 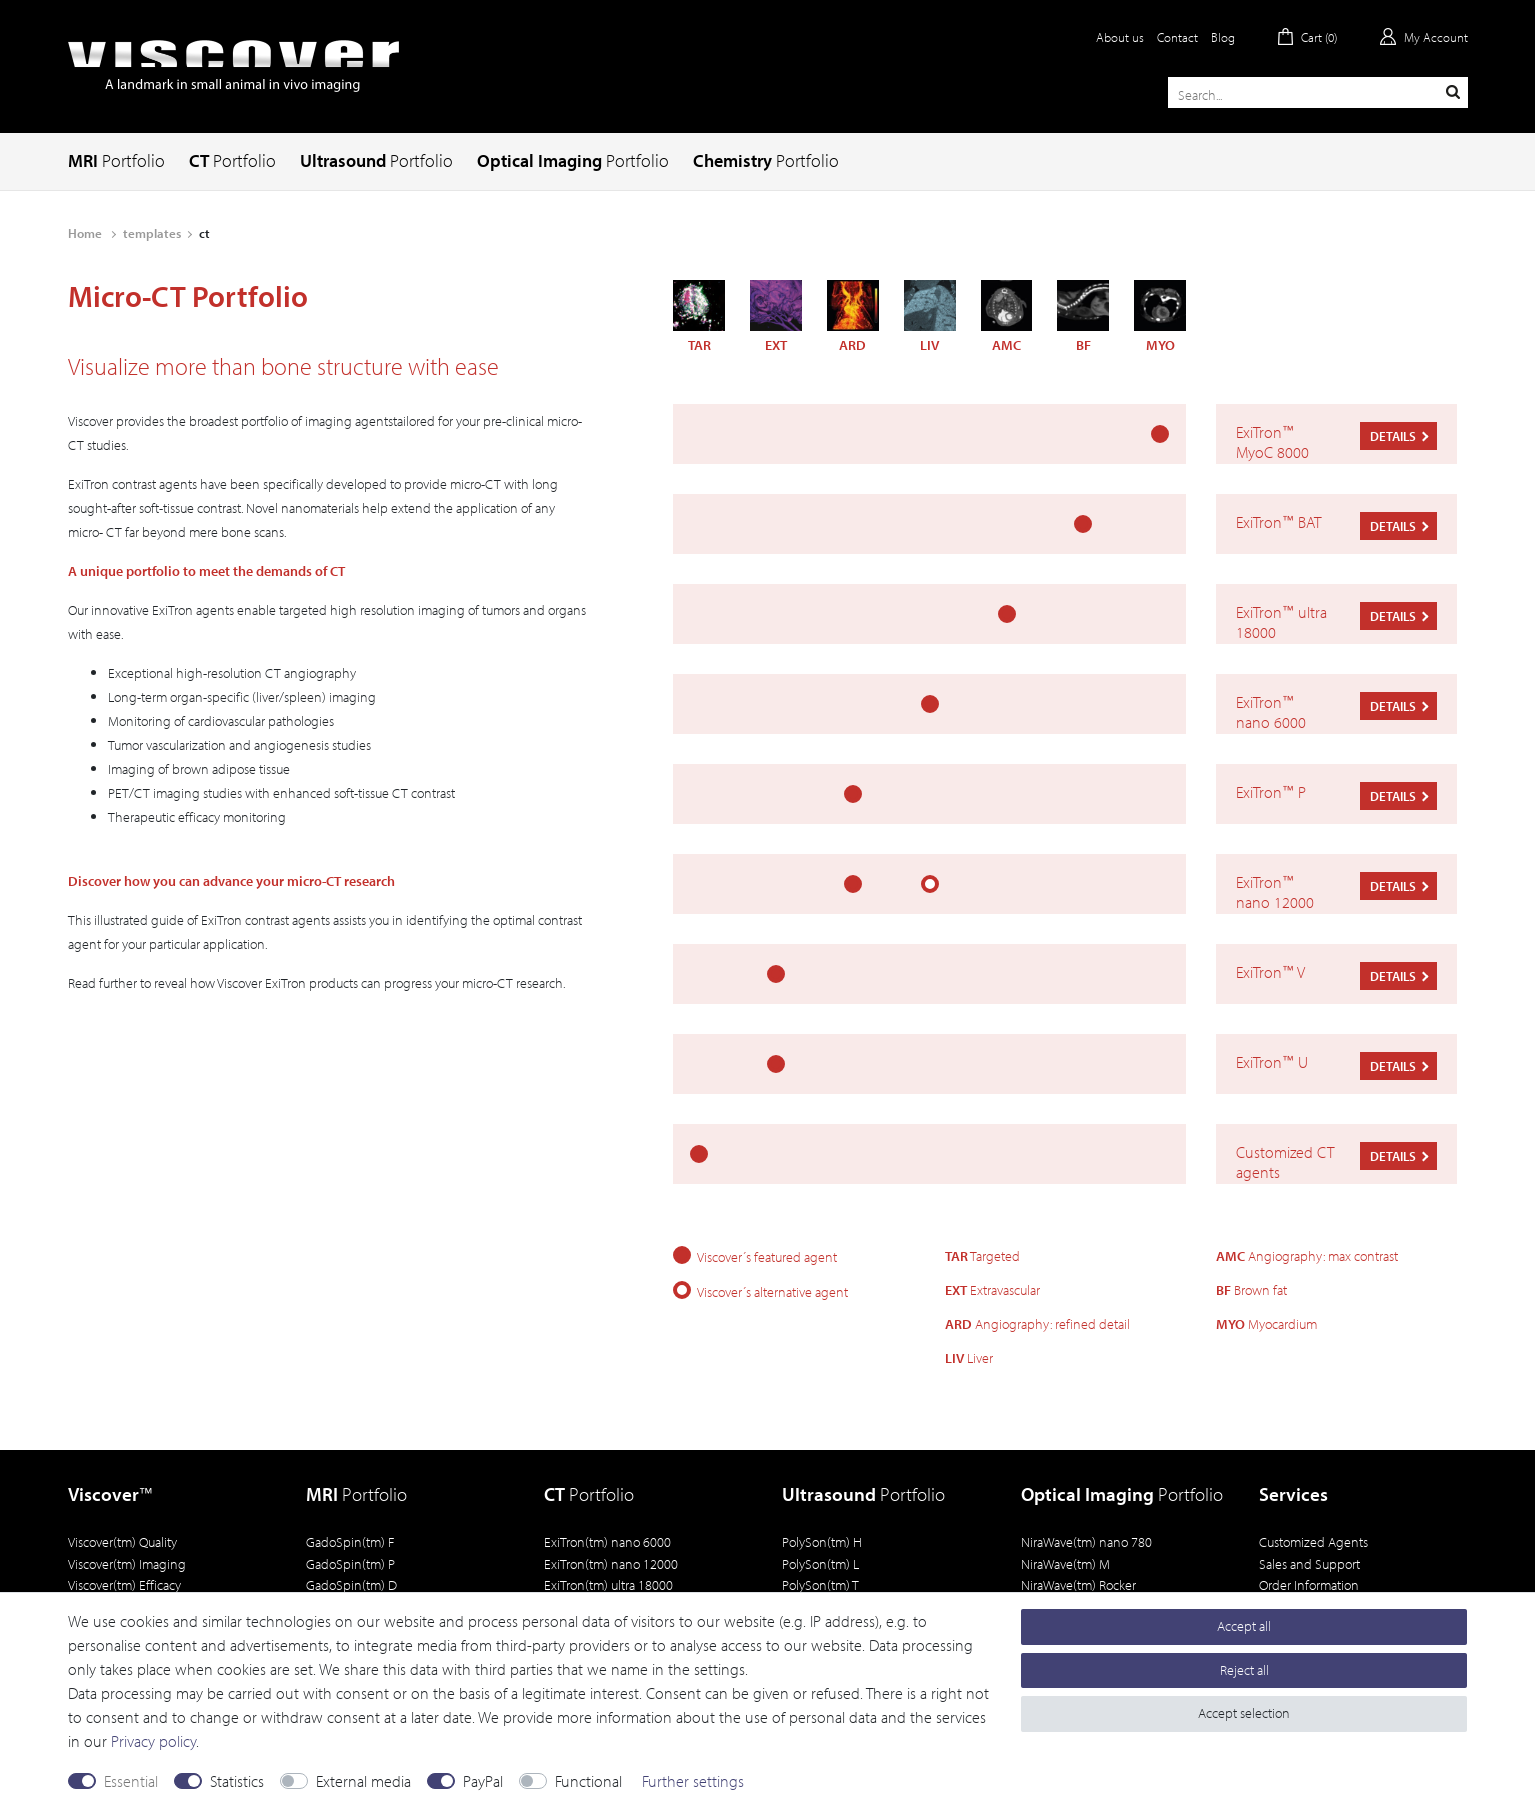 What do you see at coordinates (573, 160) in the screenshot?
I see `Optical Imaging` at bounding box center [573, 160].